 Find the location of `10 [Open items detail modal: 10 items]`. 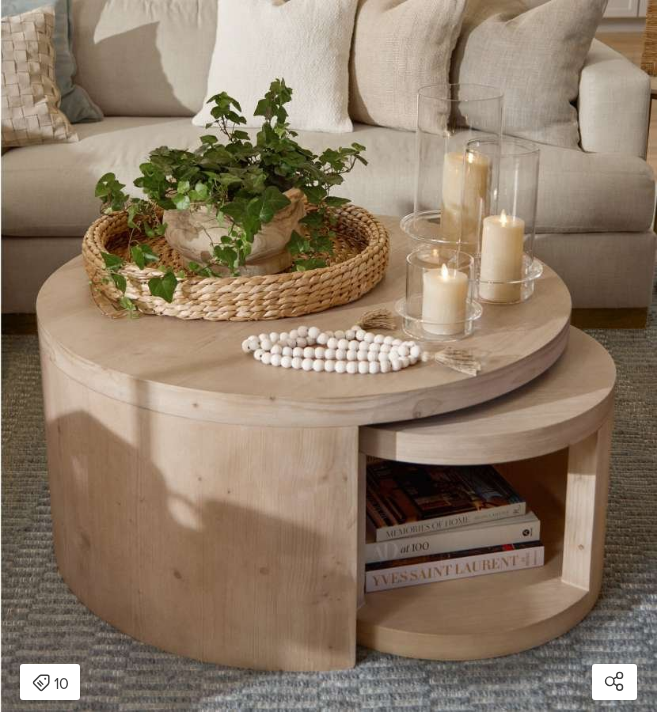

10 [Open items detail modal: 10 items] is located at coordinates (50, 684).